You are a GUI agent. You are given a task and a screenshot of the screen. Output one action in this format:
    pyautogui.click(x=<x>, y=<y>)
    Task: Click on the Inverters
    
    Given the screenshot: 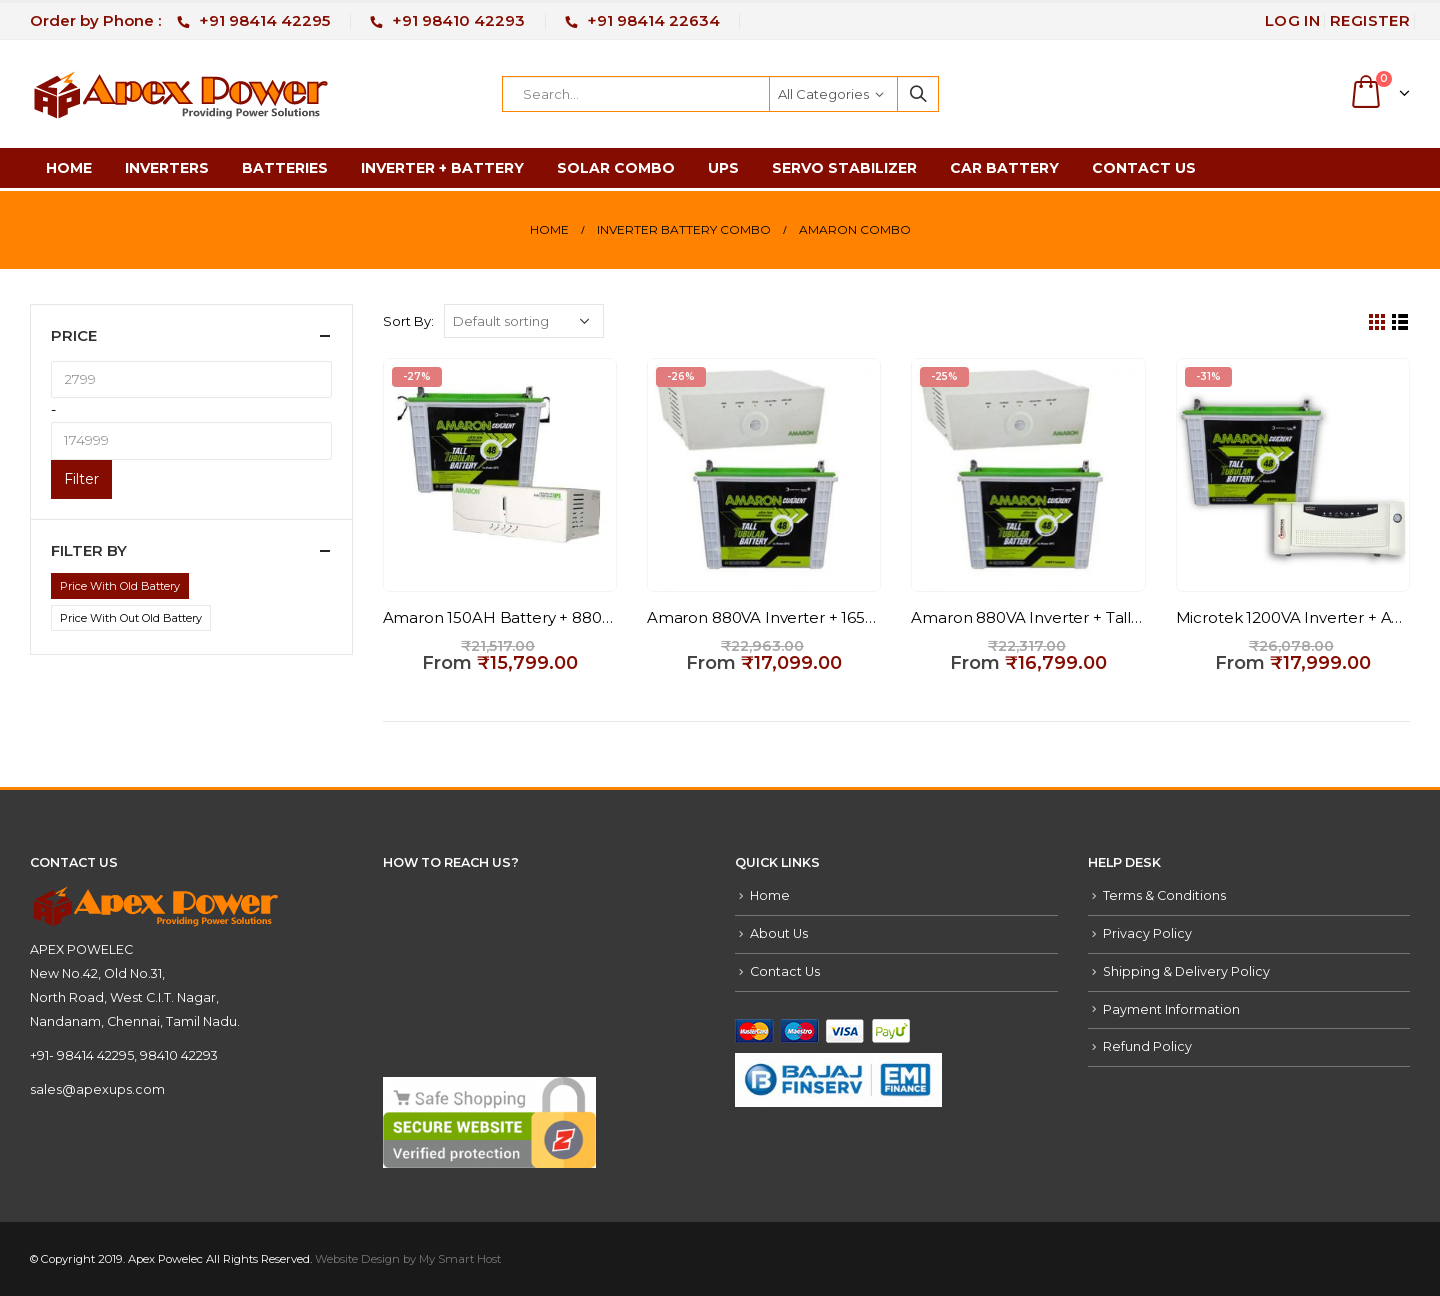 What is the action you would take?
    pyautogui.click(x=167, y=168)
    